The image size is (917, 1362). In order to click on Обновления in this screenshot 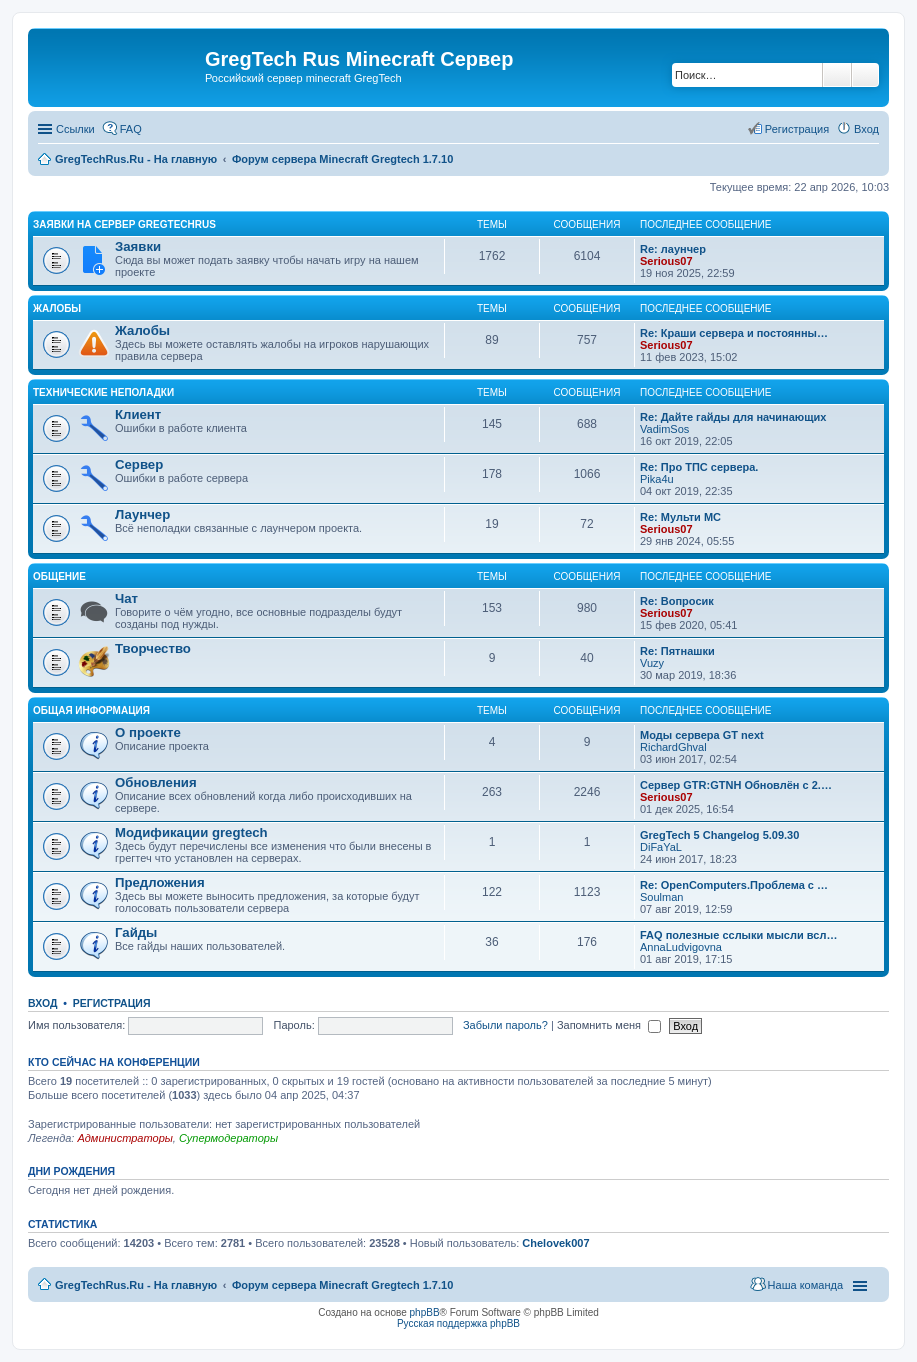, I will do `click(156, 782)`.